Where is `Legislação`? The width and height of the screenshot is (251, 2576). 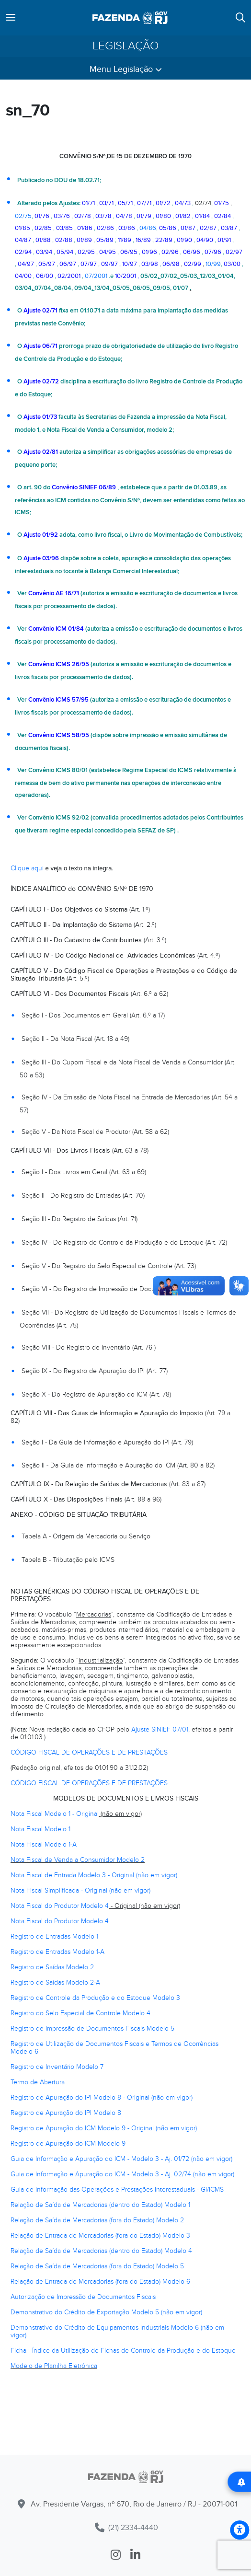 Legislação is located at coordinates (125, 46).